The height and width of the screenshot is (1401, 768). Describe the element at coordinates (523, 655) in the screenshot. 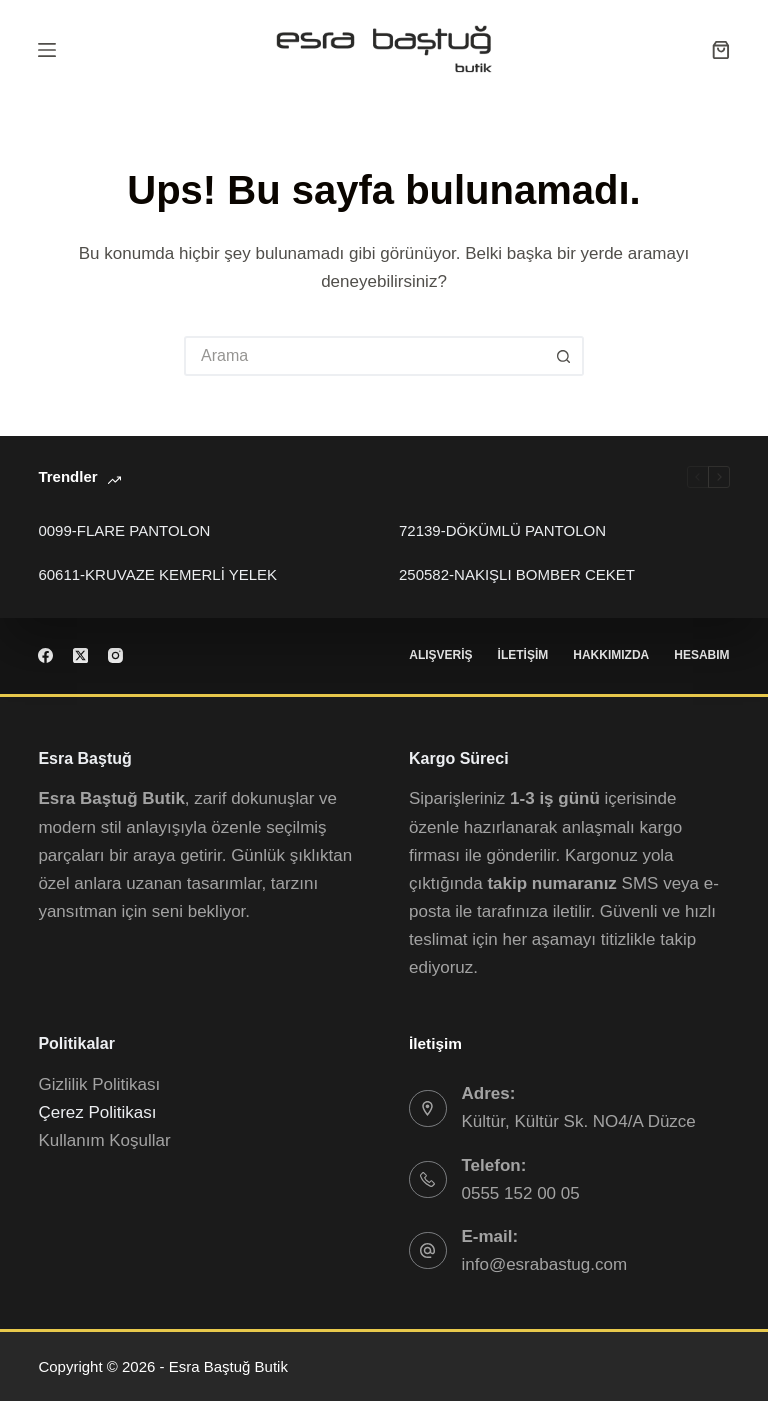

I see `İletişim` at that location.